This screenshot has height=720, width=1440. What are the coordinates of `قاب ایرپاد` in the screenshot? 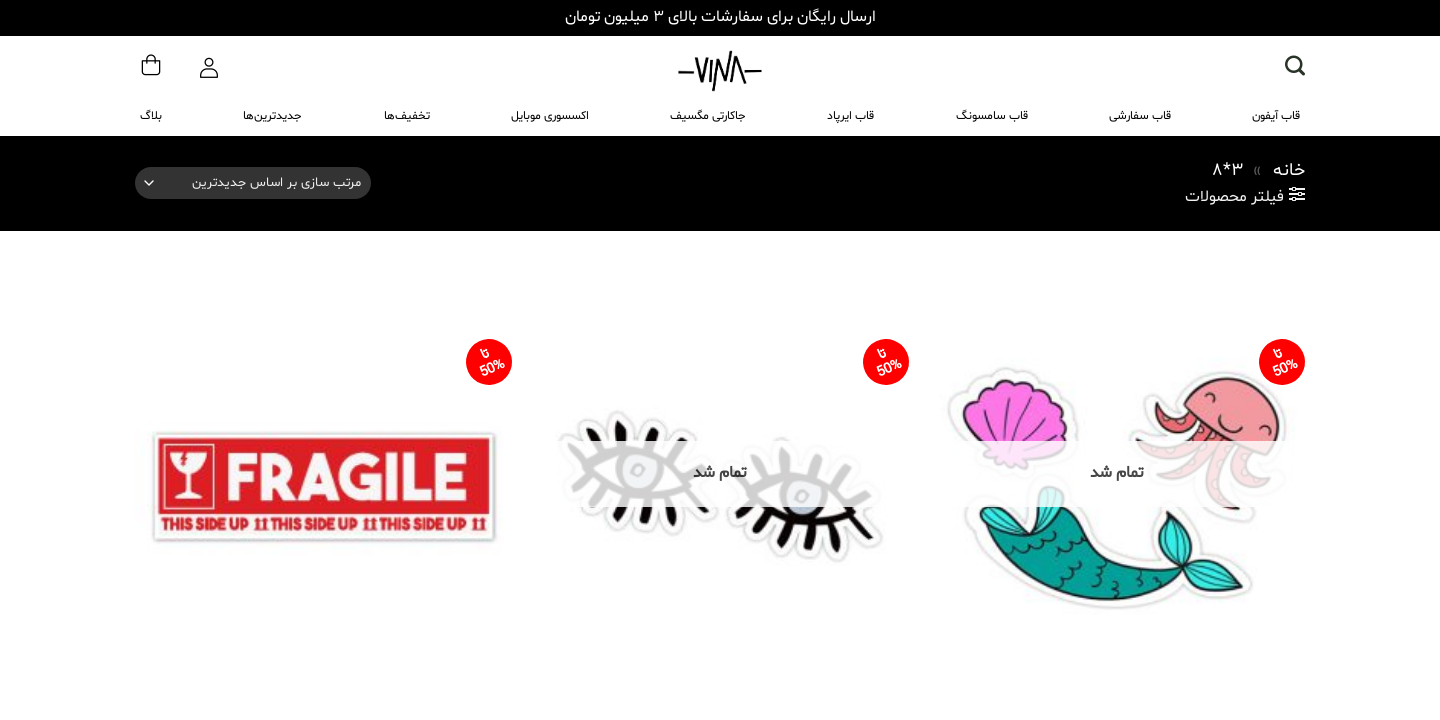 It's located at (850, 116).